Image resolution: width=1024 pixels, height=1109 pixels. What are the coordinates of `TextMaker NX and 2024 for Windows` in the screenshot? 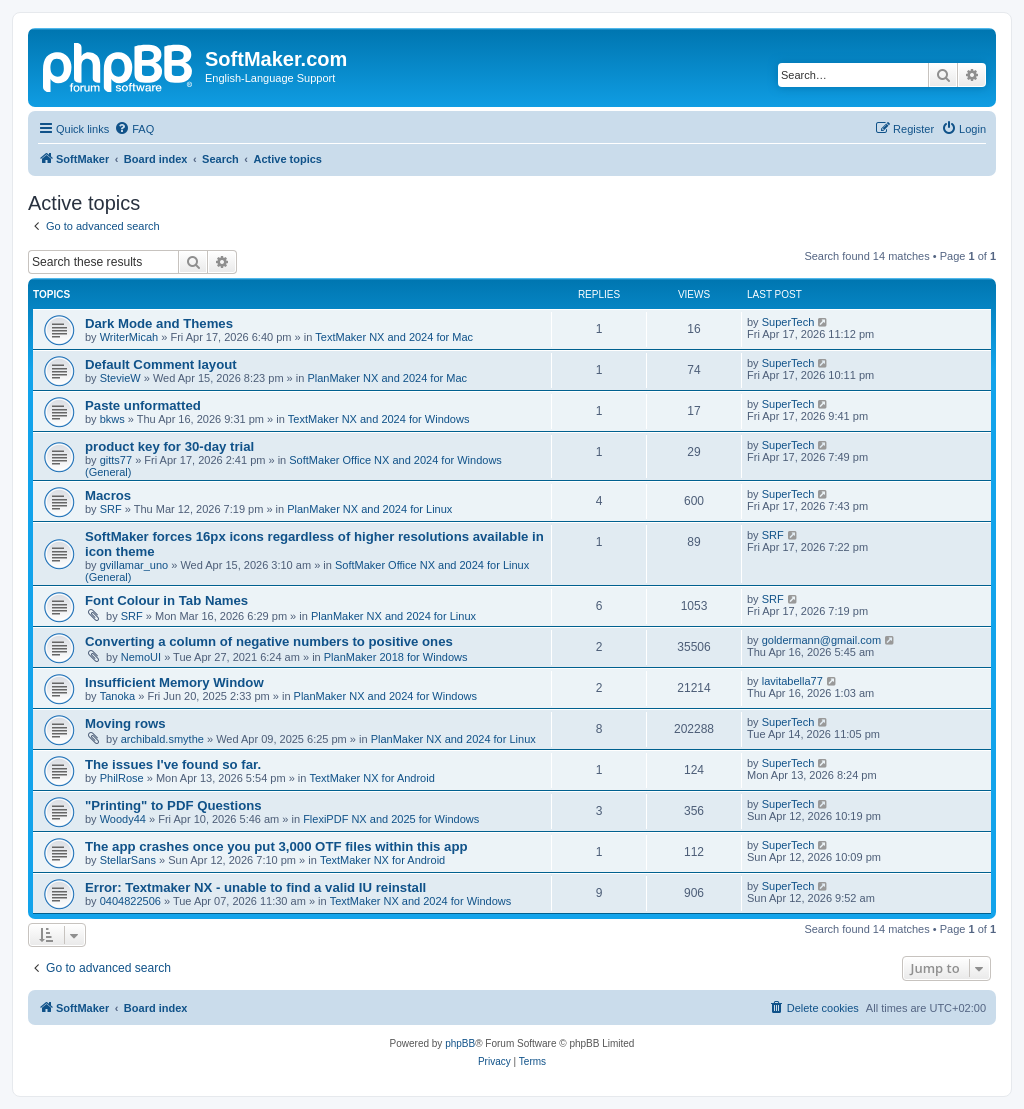 It's located at (379, 419).